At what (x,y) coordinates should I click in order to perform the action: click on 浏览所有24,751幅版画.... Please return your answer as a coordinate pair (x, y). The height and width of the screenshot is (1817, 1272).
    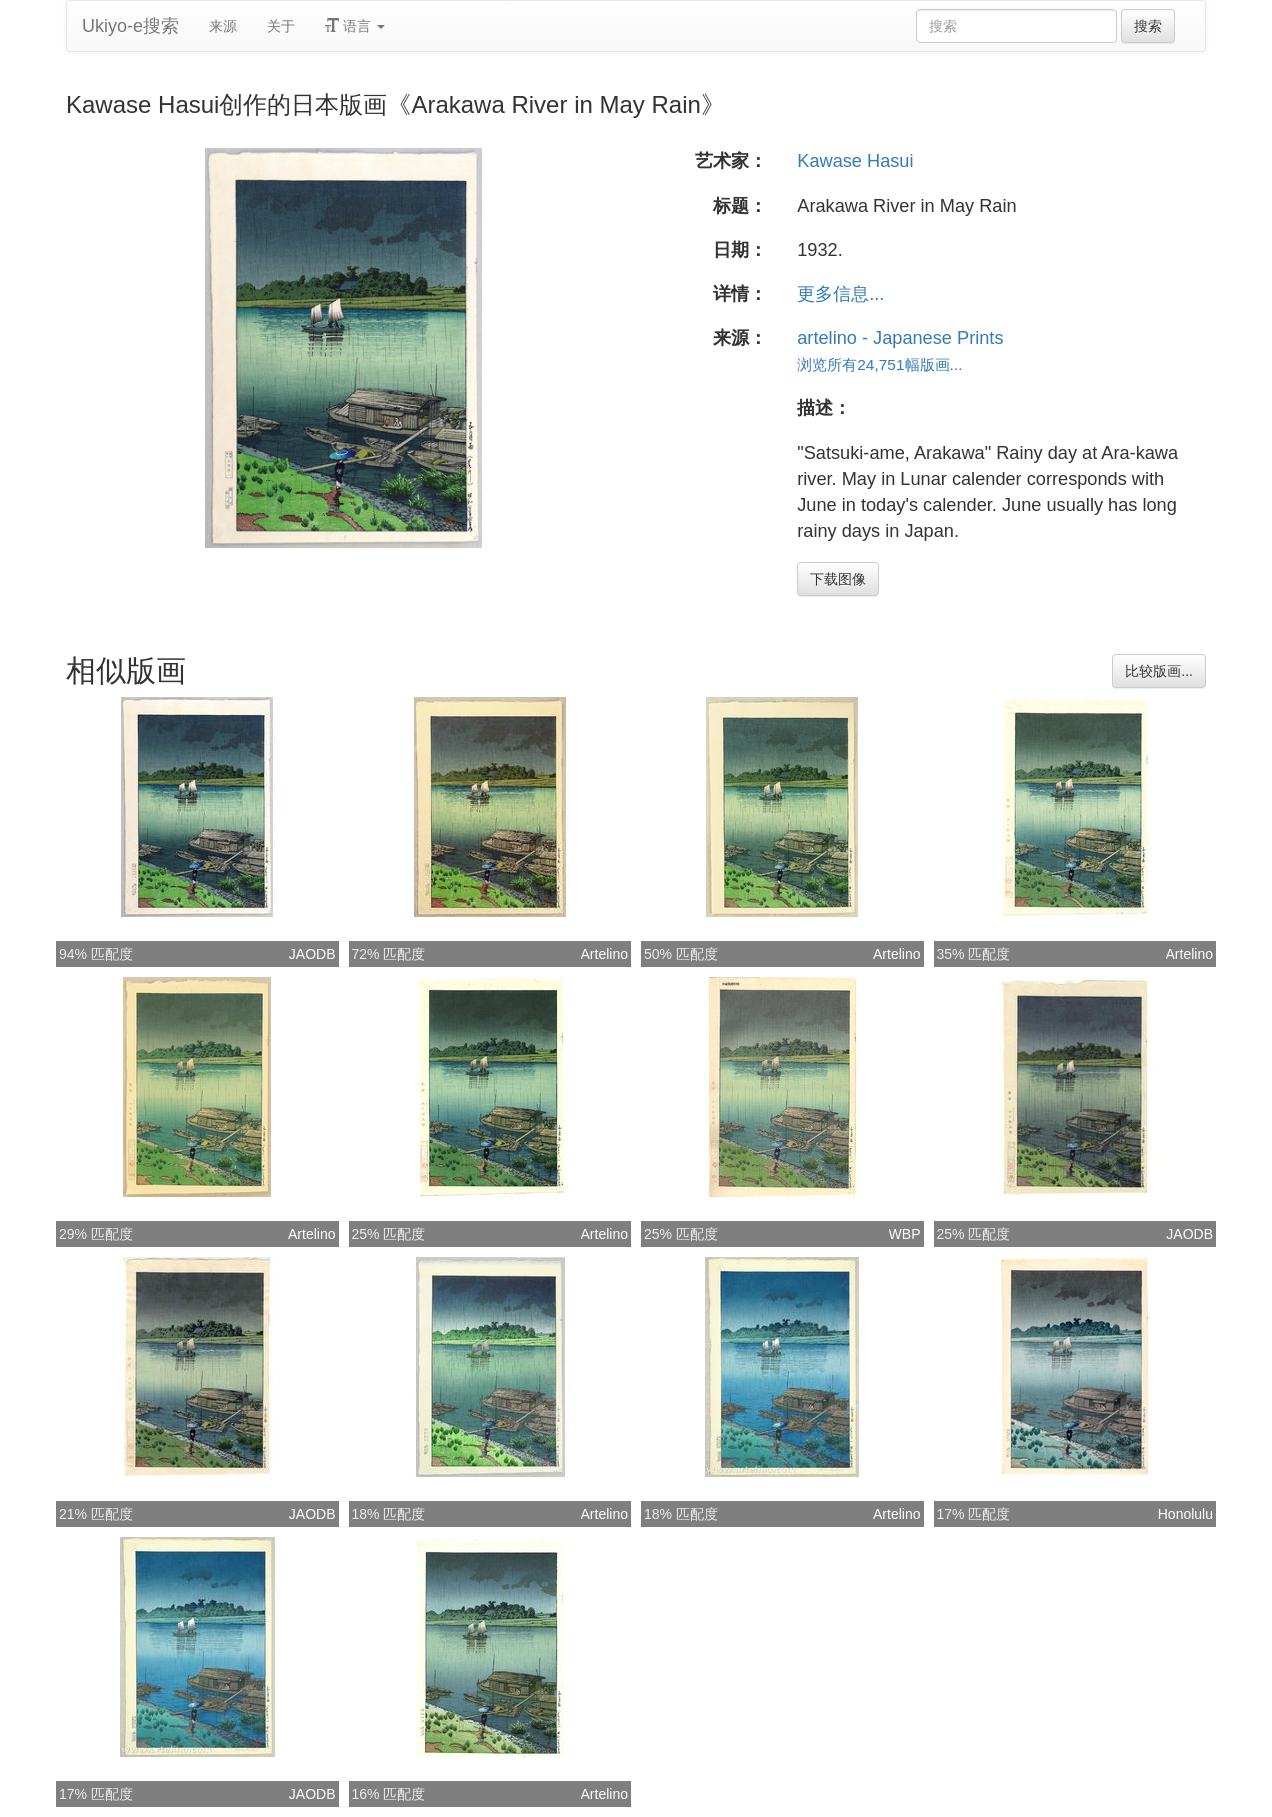
    Looking at the image, I should click on (879, 364).